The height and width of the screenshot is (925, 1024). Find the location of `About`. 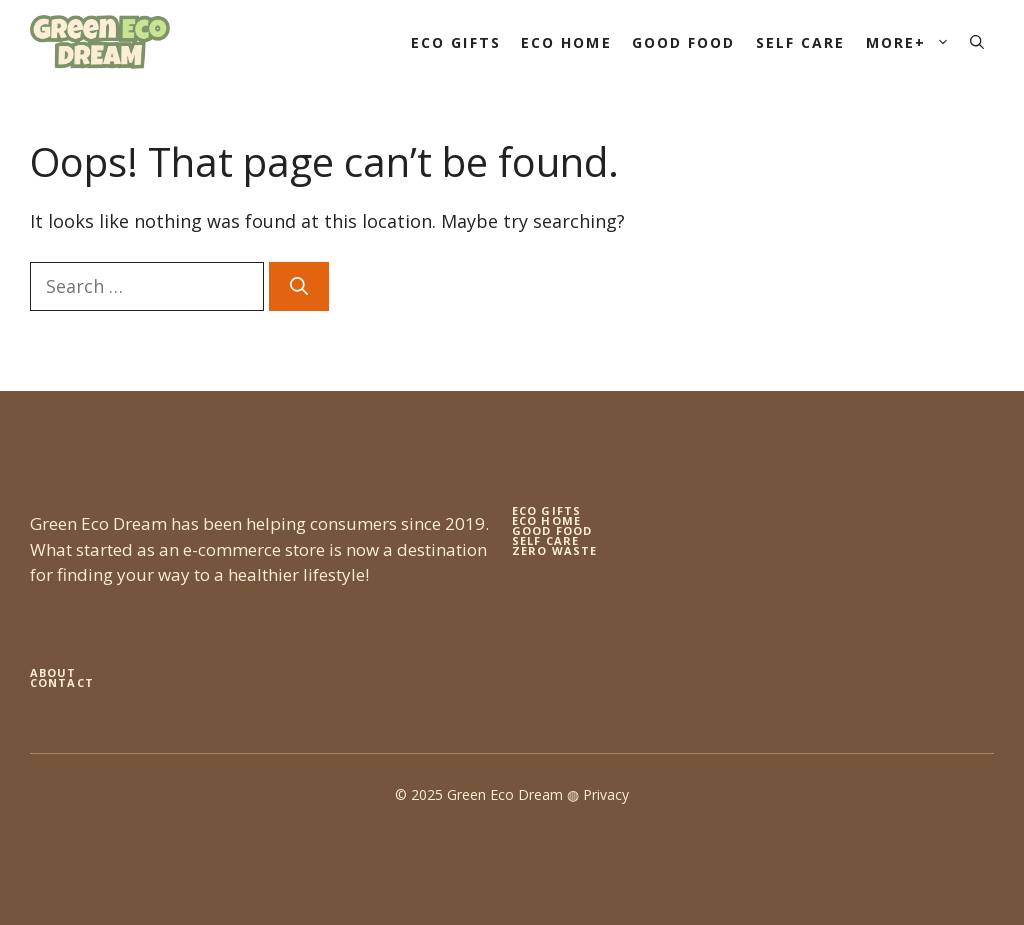

About is located at coordinates (53, 672).